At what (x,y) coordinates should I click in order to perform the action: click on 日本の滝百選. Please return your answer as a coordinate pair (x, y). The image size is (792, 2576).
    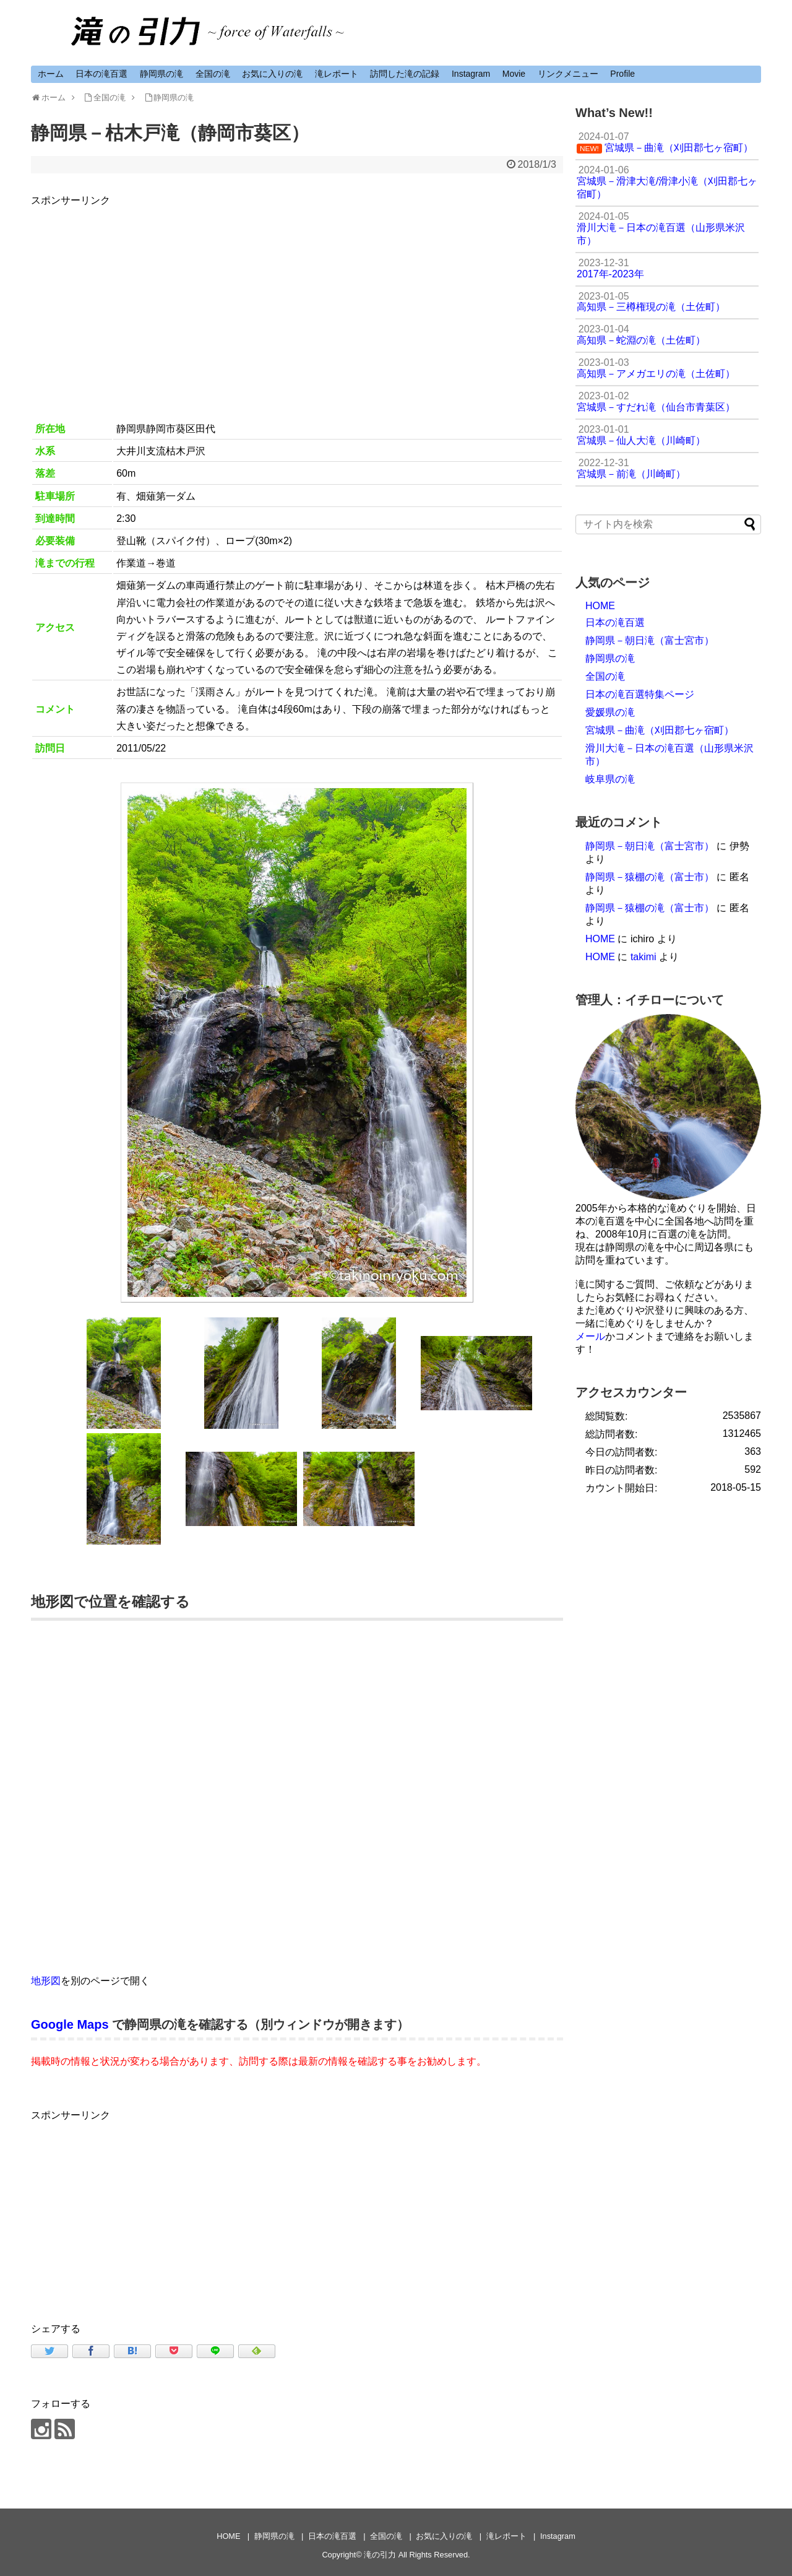
    Looking at the image, I should click on (101, 74).